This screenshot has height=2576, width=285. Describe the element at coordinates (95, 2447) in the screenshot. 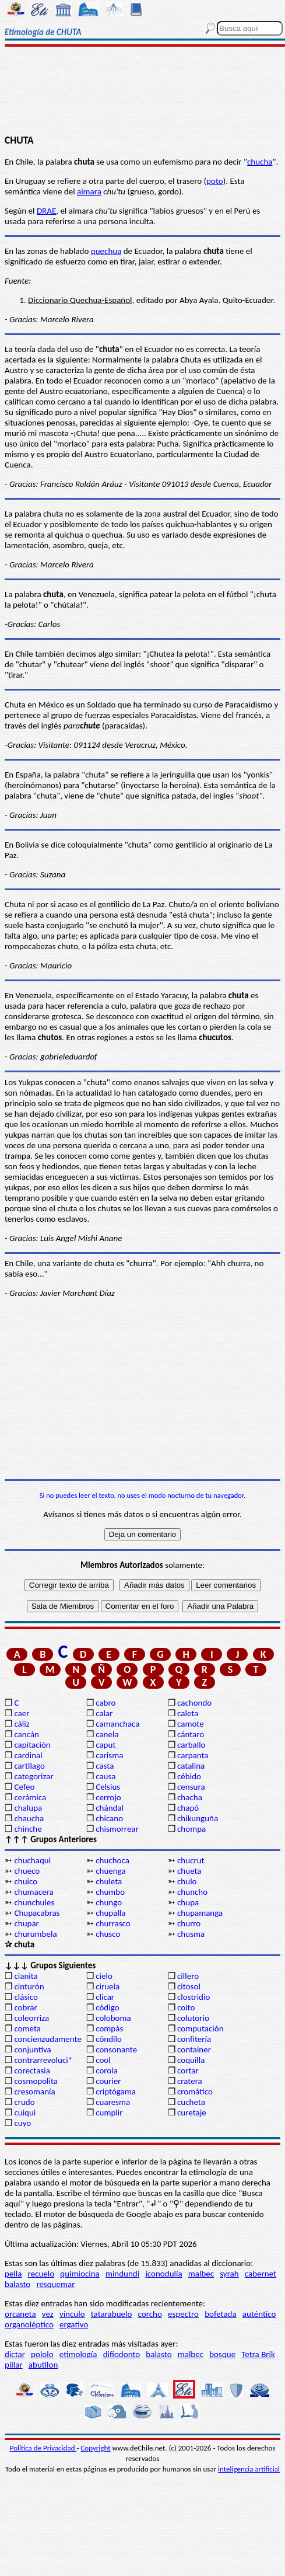

I see `Copyright` at that location.